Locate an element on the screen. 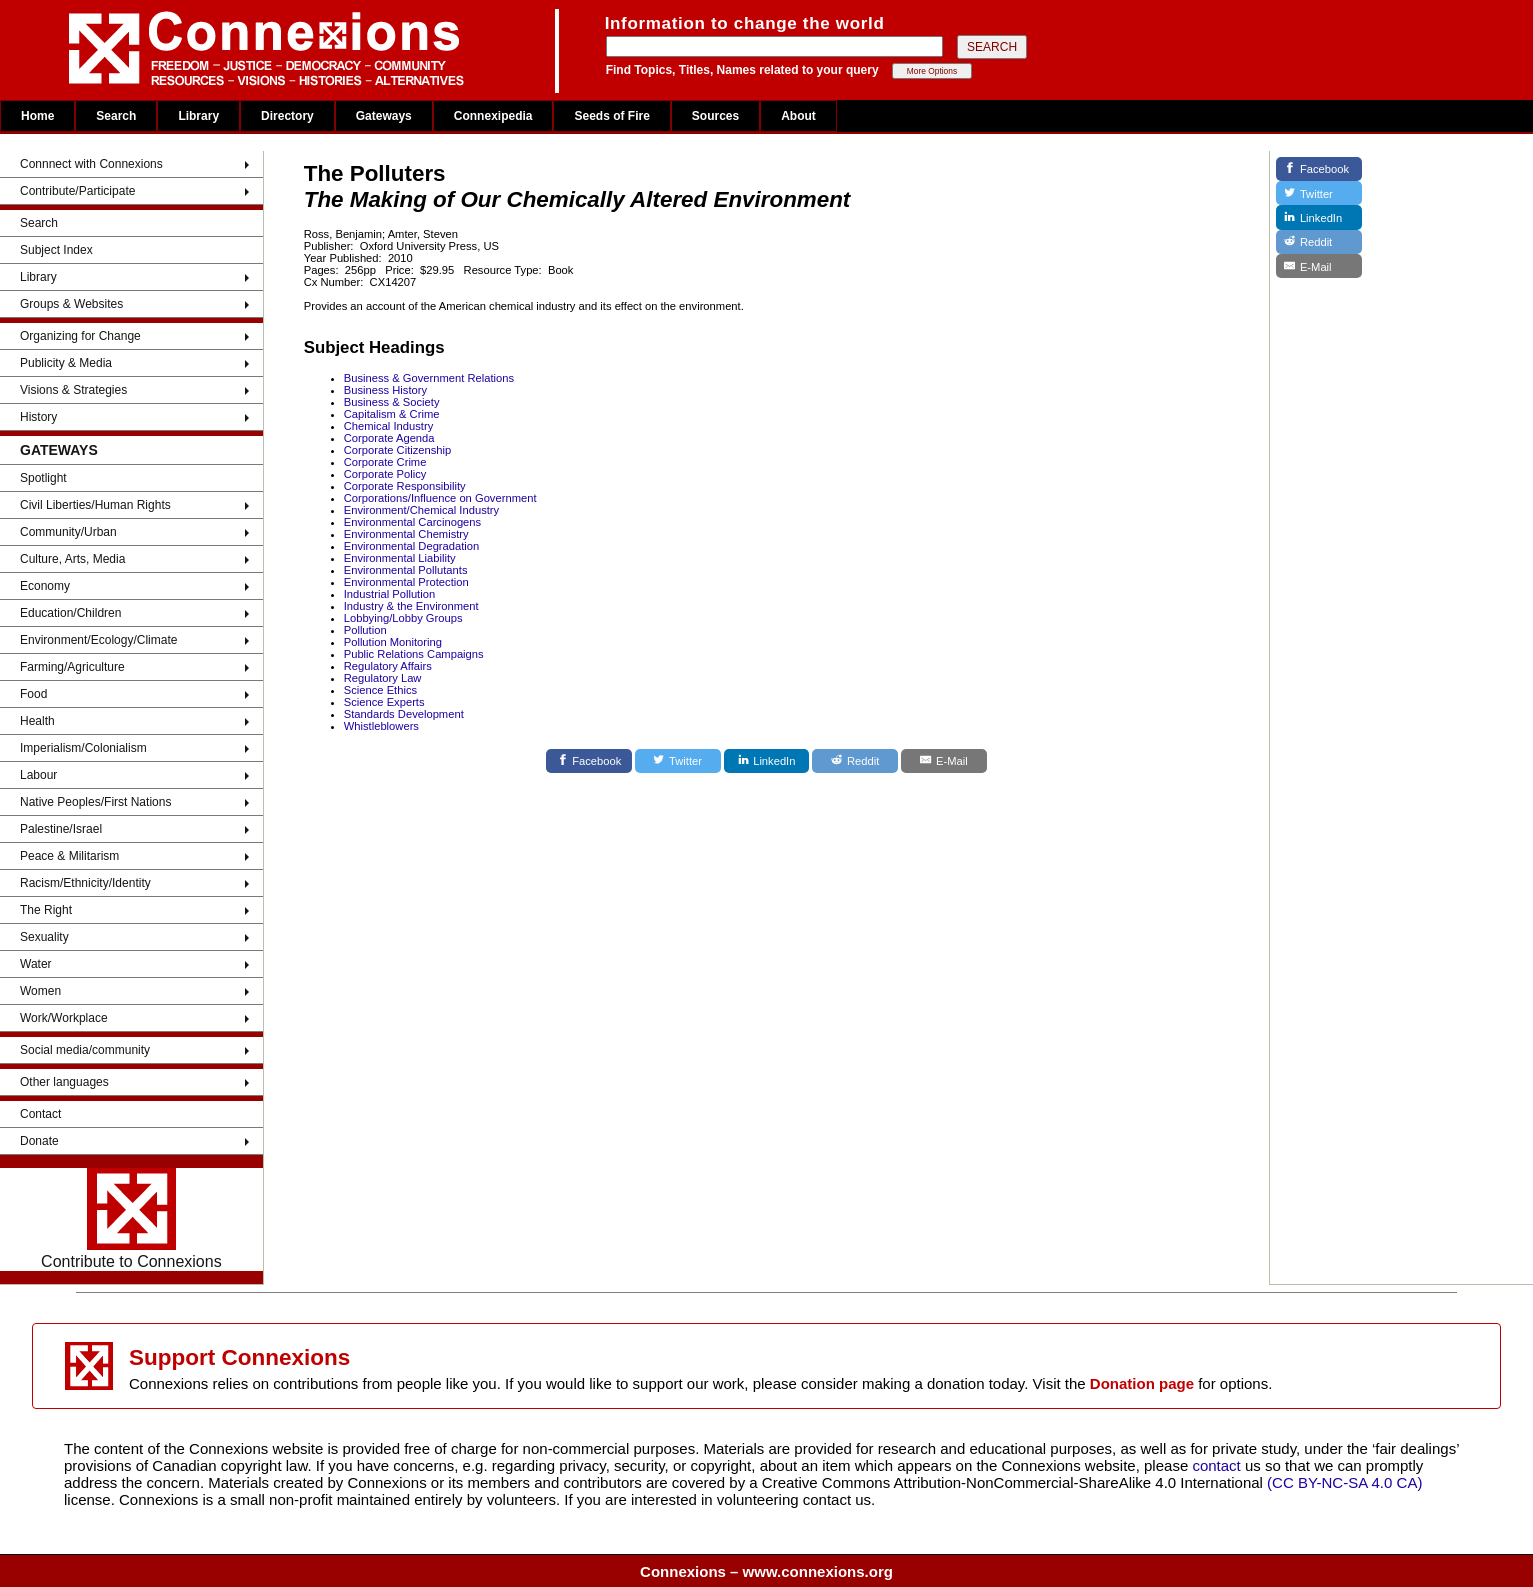  Whistleblowers is located at coordinates (381, 726).